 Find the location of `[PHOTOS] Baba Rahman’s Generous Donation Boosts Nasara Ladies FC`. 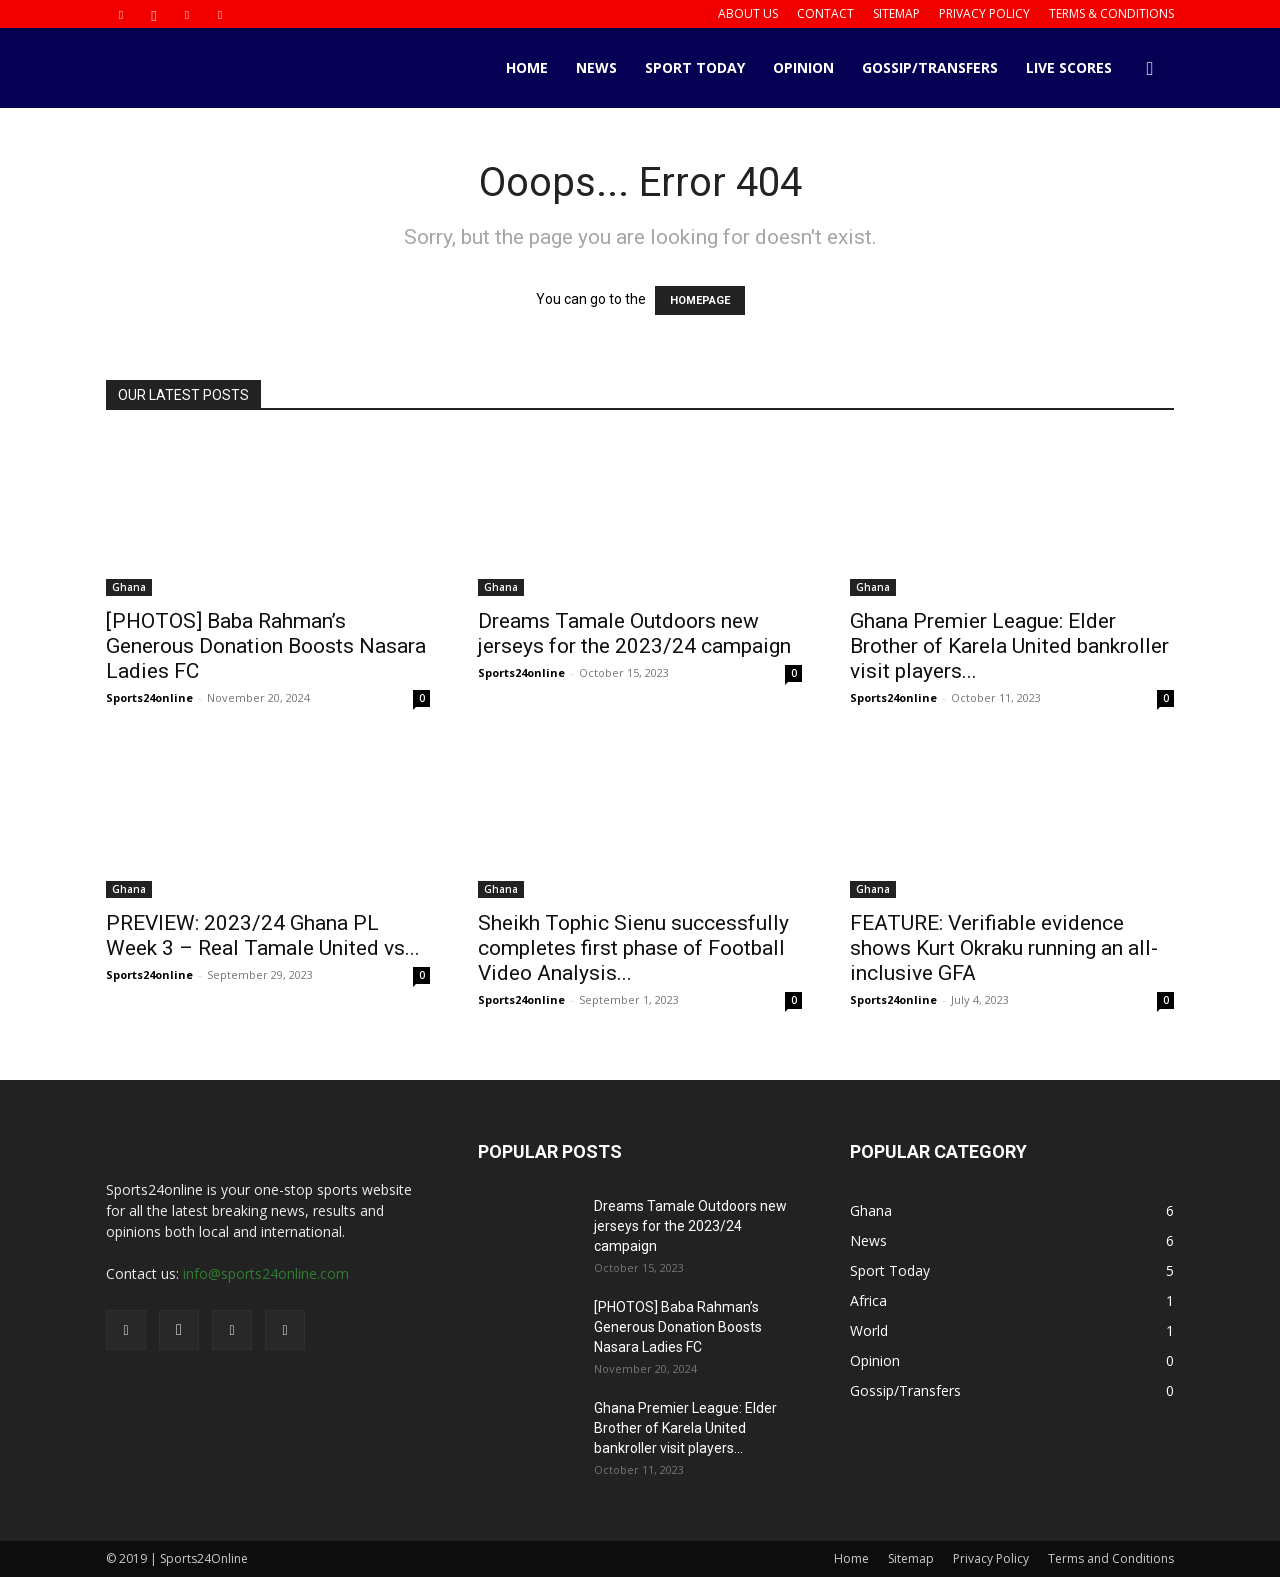

[PHOTOS] Baba Rahman’s Generous Donation Boosts Nasara Ladies FC is located at coordinates (266, 646).